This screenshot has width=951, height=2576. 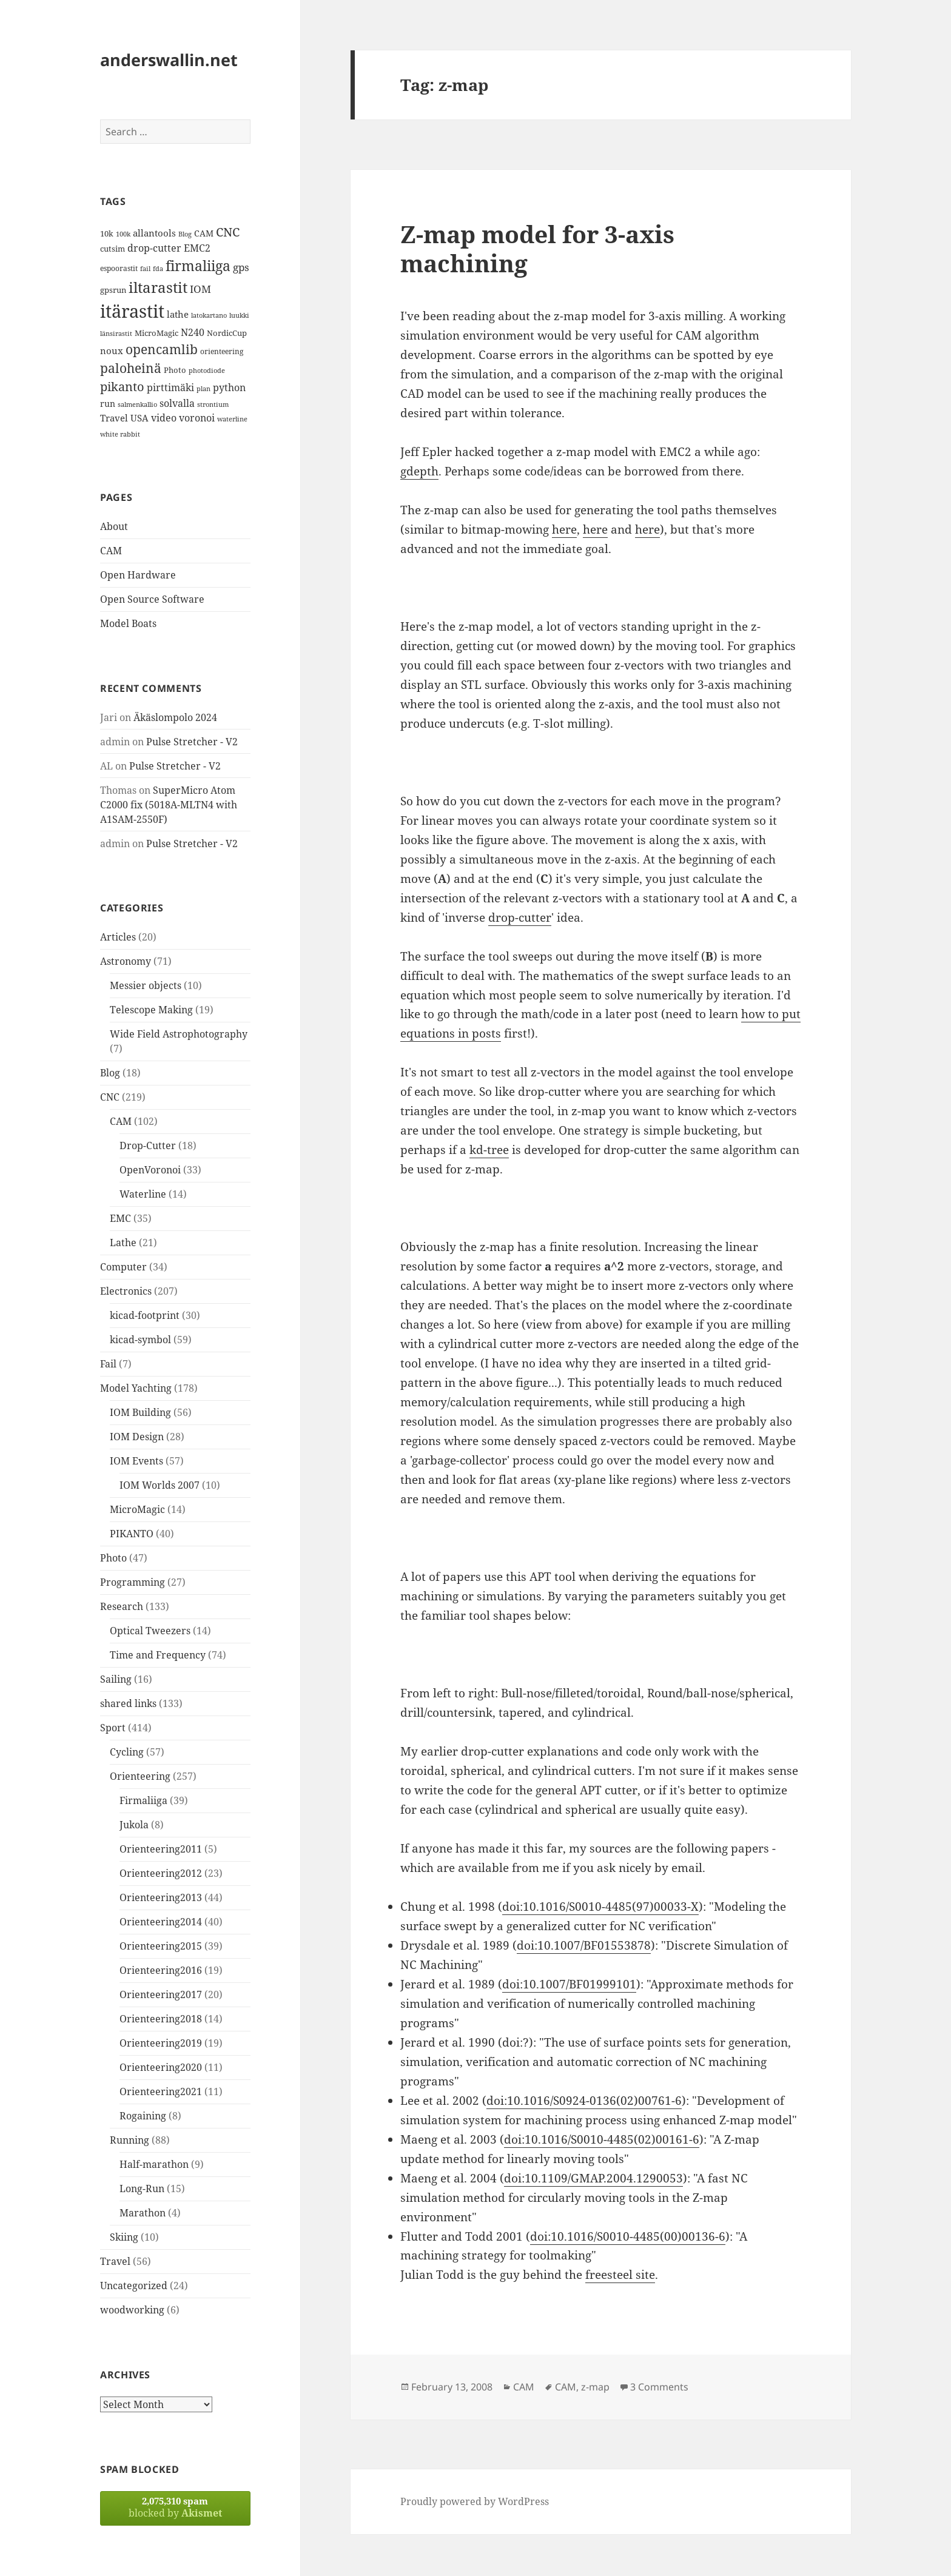 I want to click on Orienteering2021, so click(x=160, y=2091).